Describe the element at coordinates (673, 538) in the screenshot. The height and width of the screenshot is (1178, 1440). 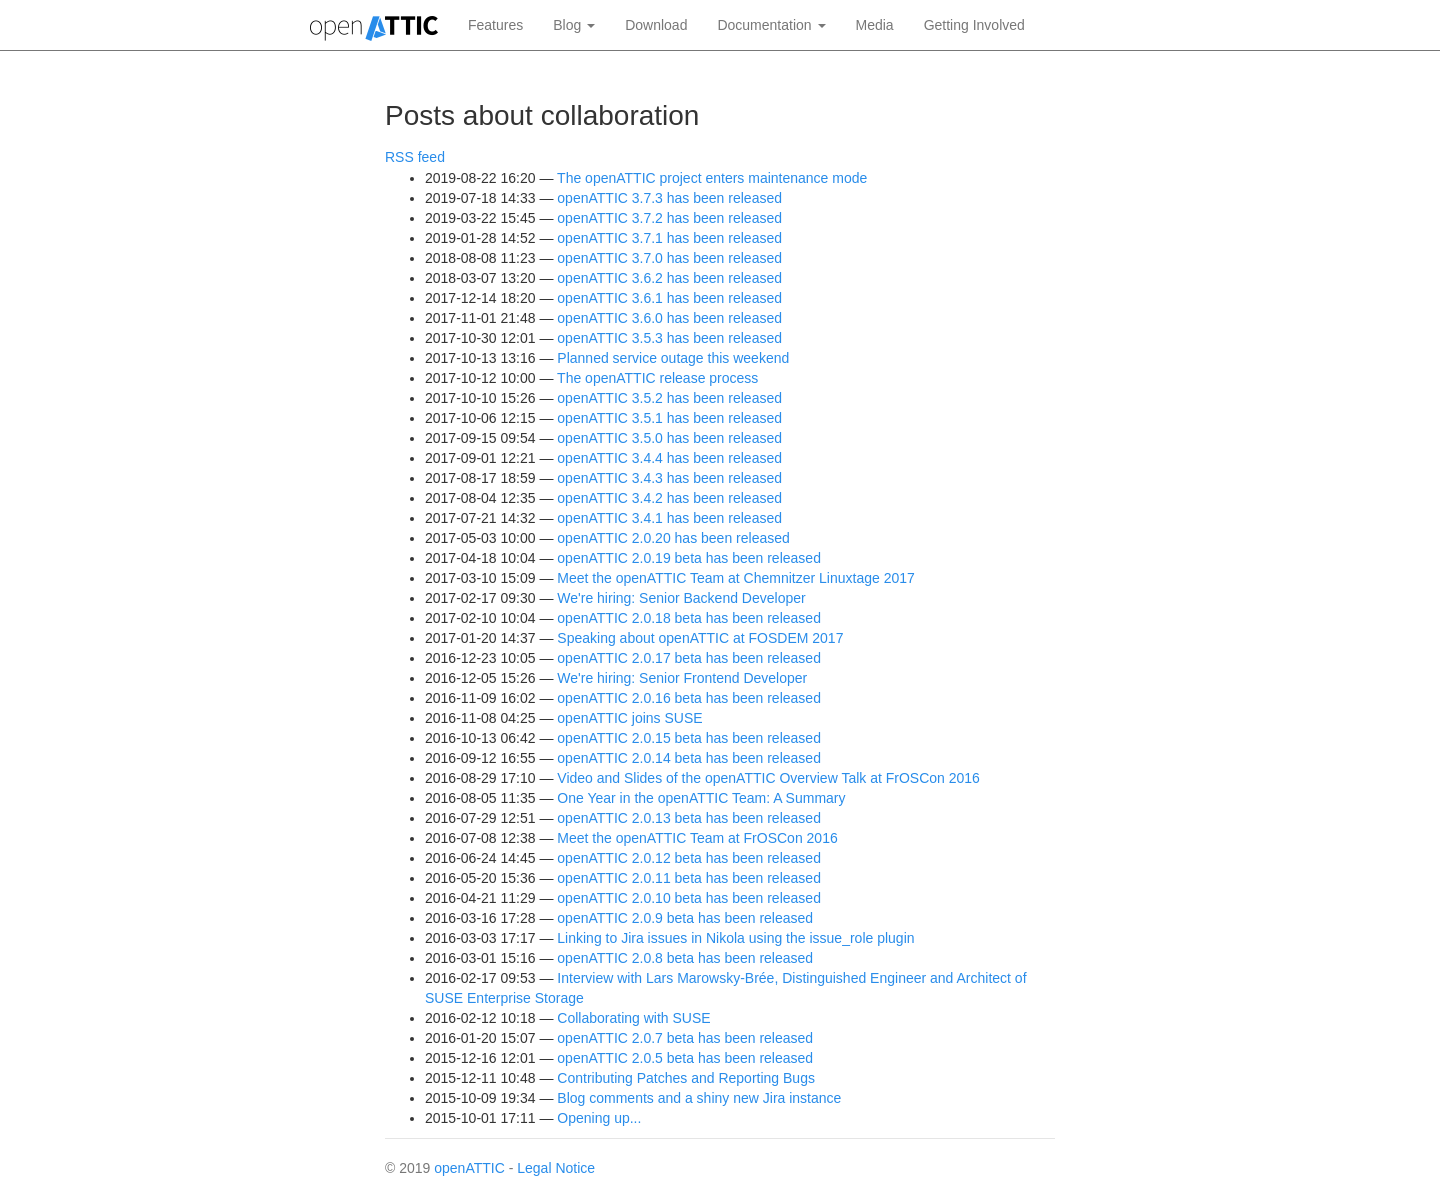
I see `openATTIC 2.0.20 has been released` at that location.